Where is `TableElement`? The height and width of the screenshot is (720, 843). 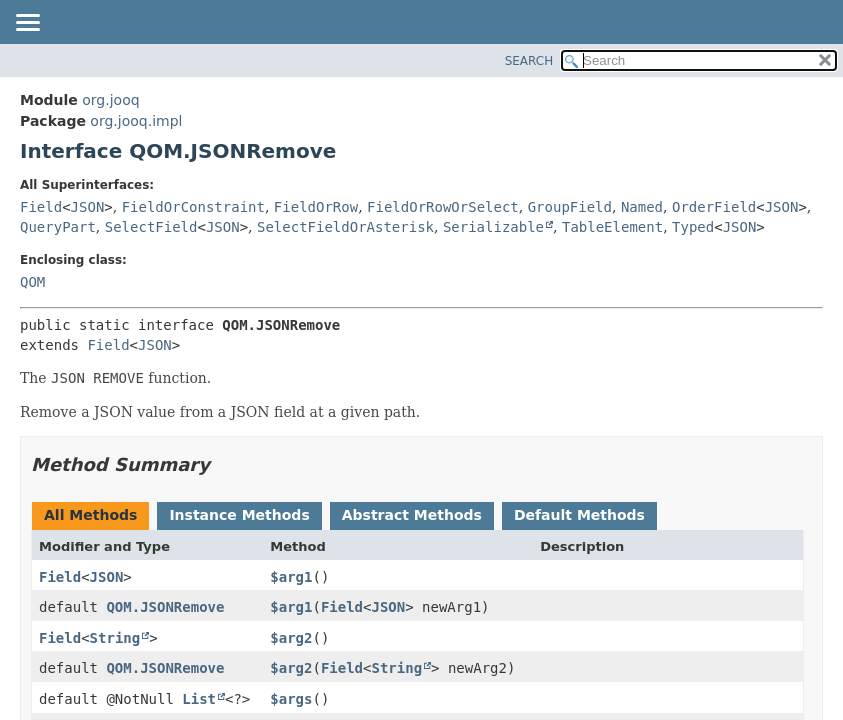 TableElement is located at coordinates (612, 227).